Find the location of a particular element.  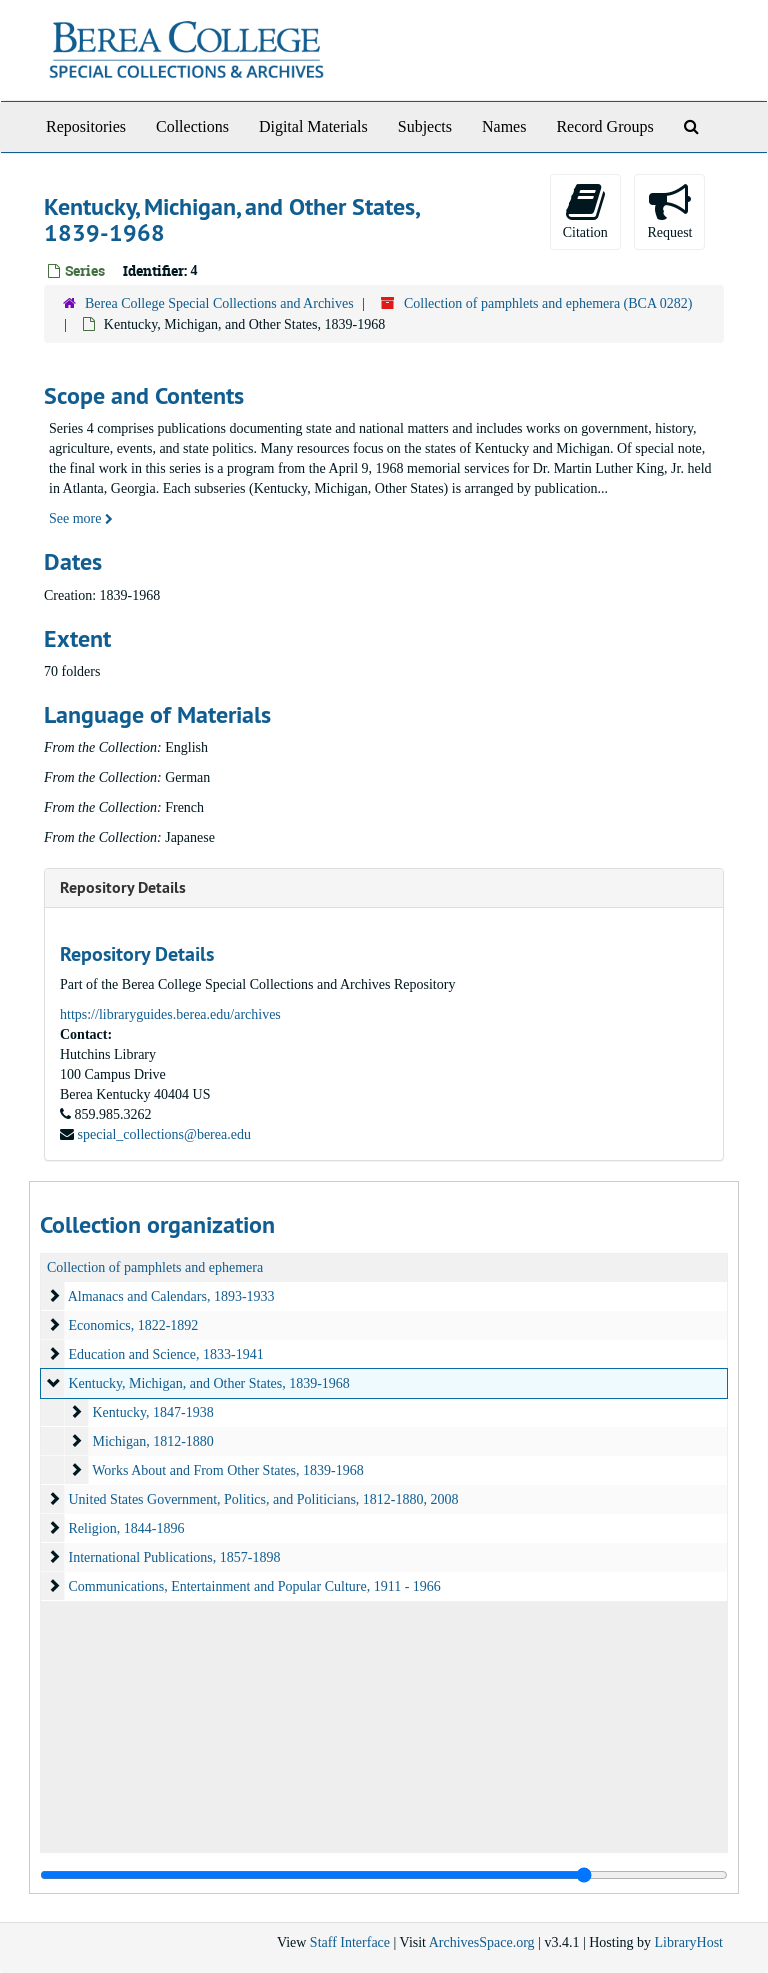

Religion, 1844-1896 is located at coordinates (127, 1528).